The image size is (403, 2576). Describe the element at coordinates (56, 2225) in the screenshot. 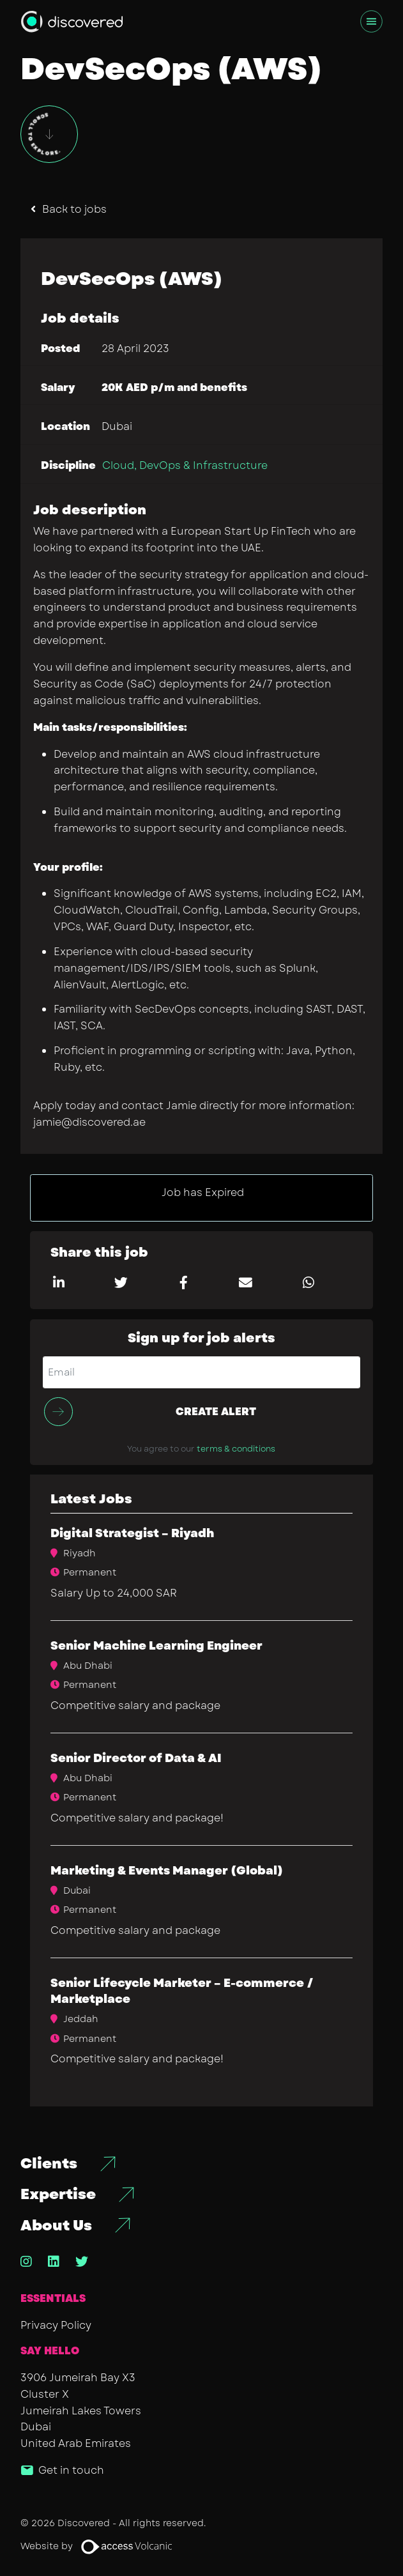

I see `About Us` at that location.